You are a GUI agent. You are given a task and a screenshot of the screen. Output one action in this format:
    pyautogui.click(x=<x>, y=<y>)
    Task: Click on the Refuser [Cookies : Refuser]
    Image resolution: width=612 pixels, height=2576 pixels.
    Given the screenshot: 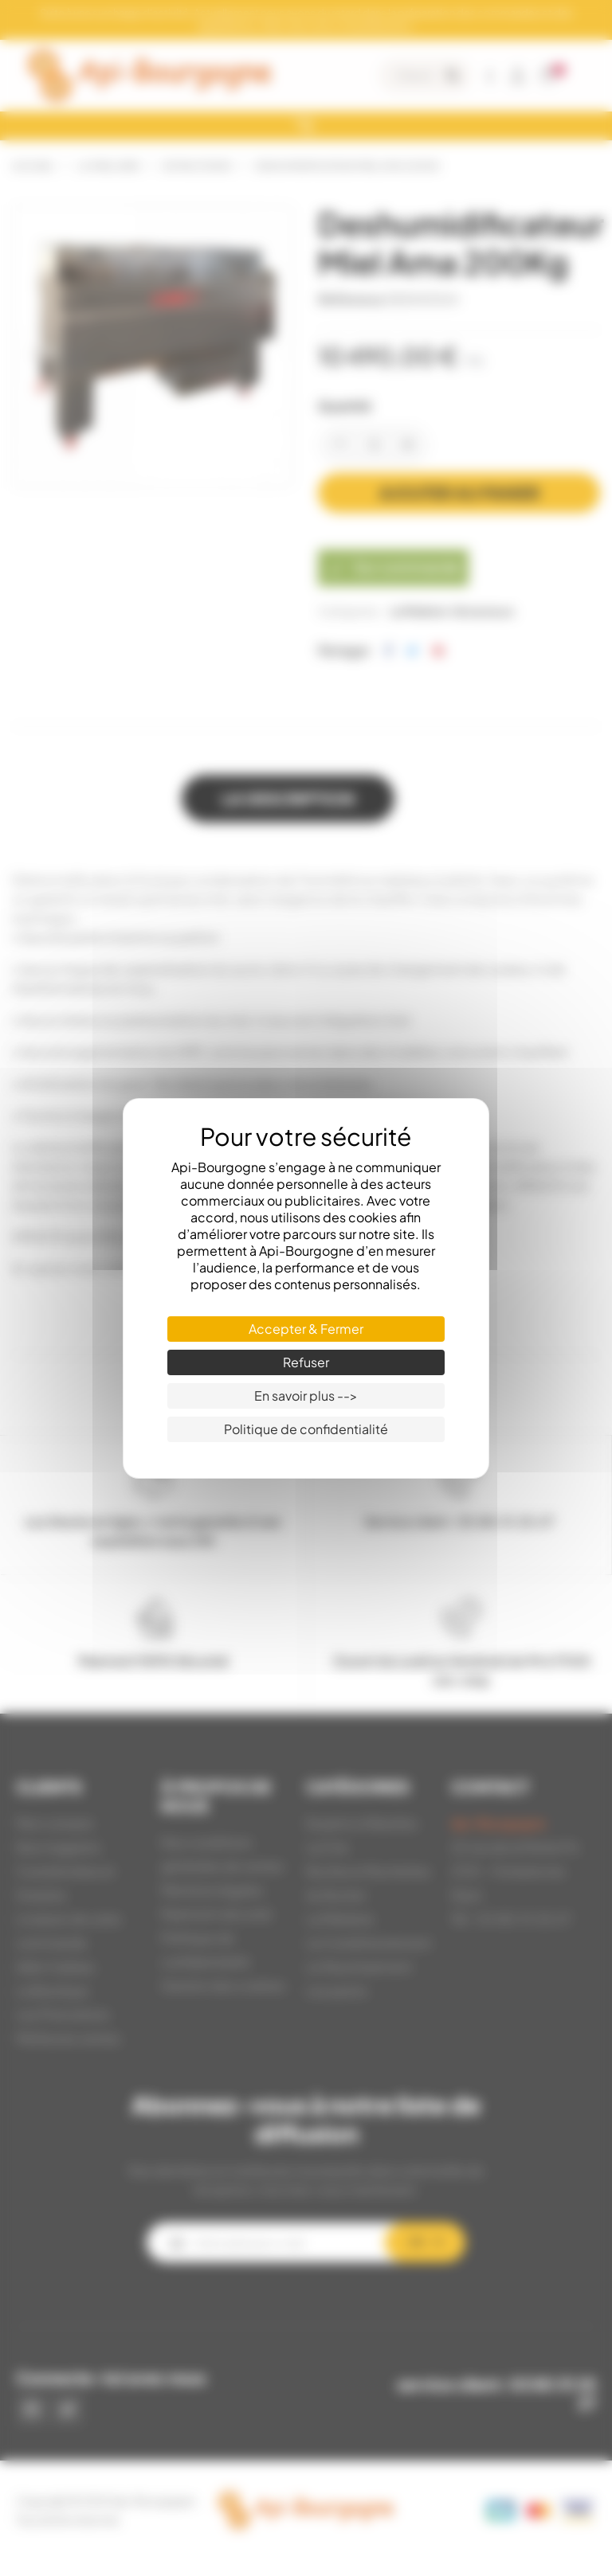 What is the action you would take?
    pyautogui.click(x=306, y=1362)
    